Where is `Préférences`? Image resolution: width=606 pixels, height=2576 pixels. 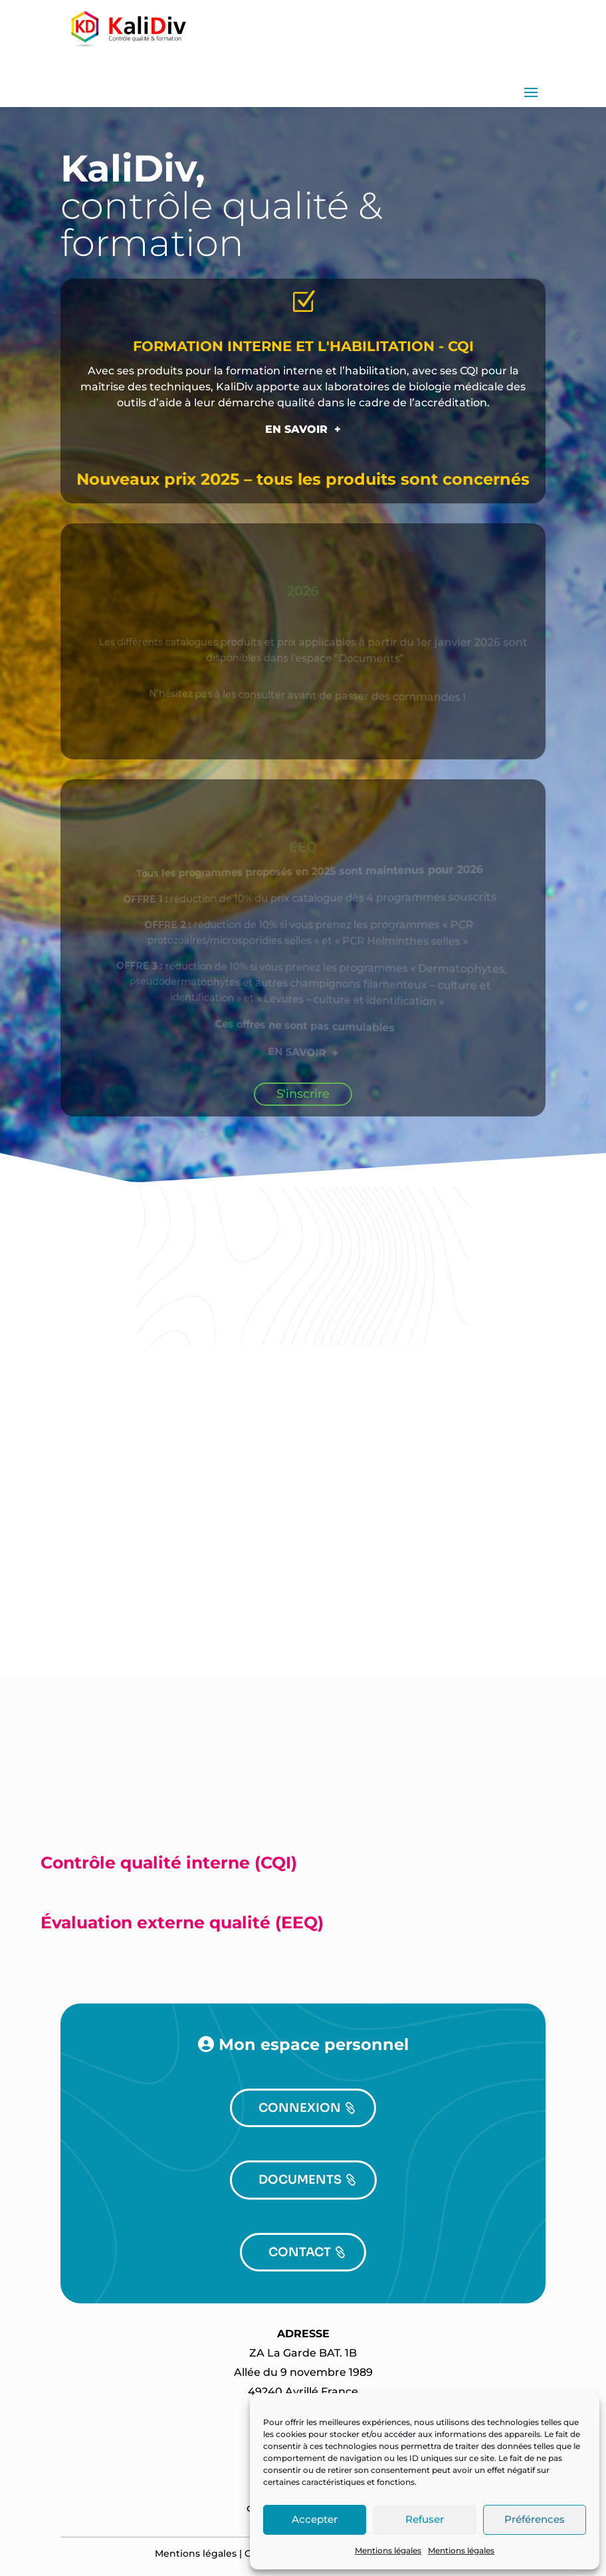
Préférences is located at coordinates (534, 2519).